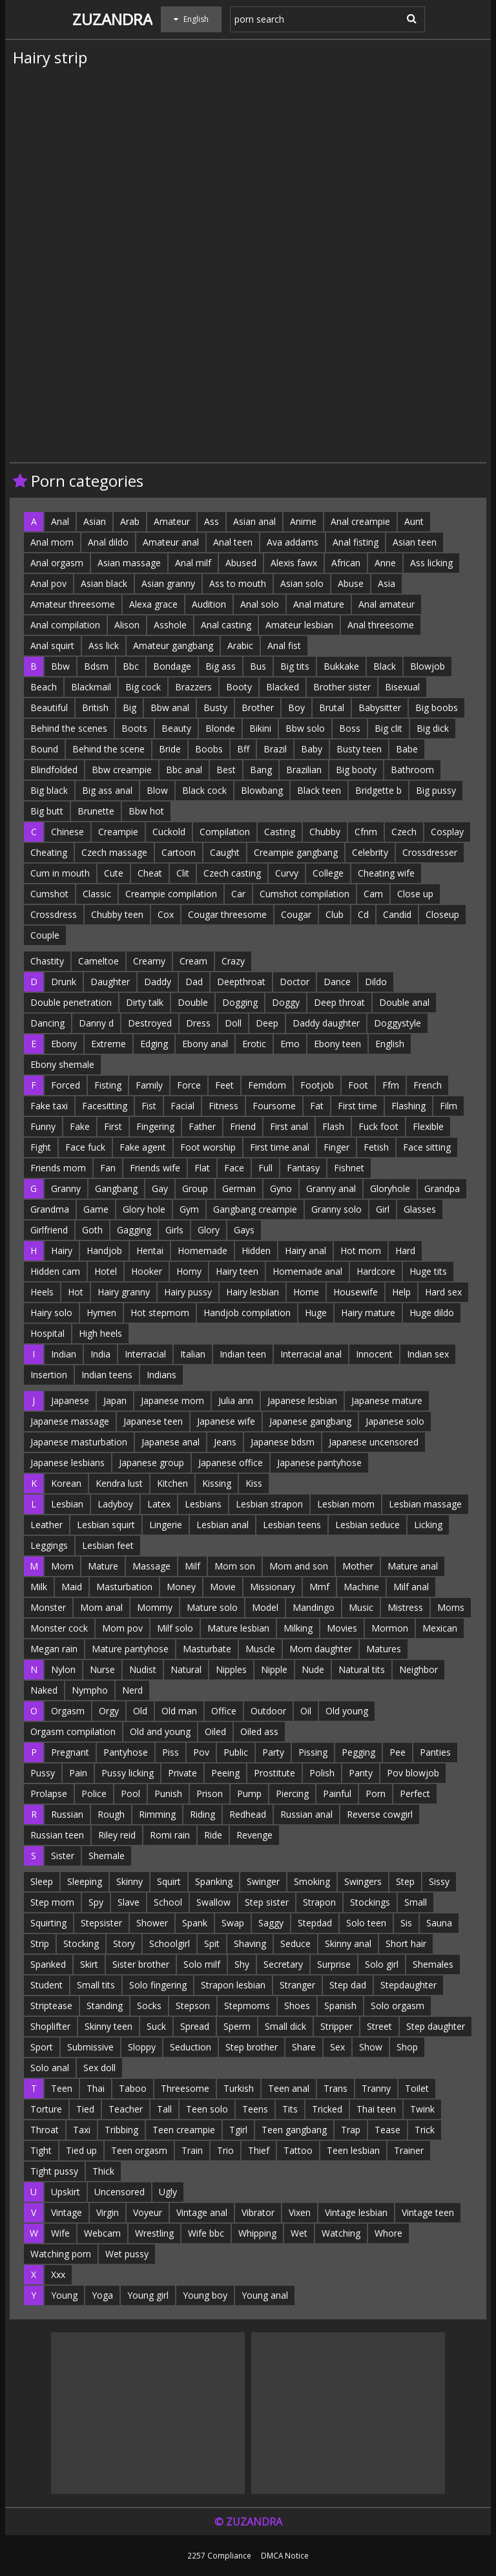 This screenshot has width=496, height=2576. What do you see at coordinates (238, 1628) in the screenshot?
I see `Mature lesbian` at bounding box center [238, 1628].